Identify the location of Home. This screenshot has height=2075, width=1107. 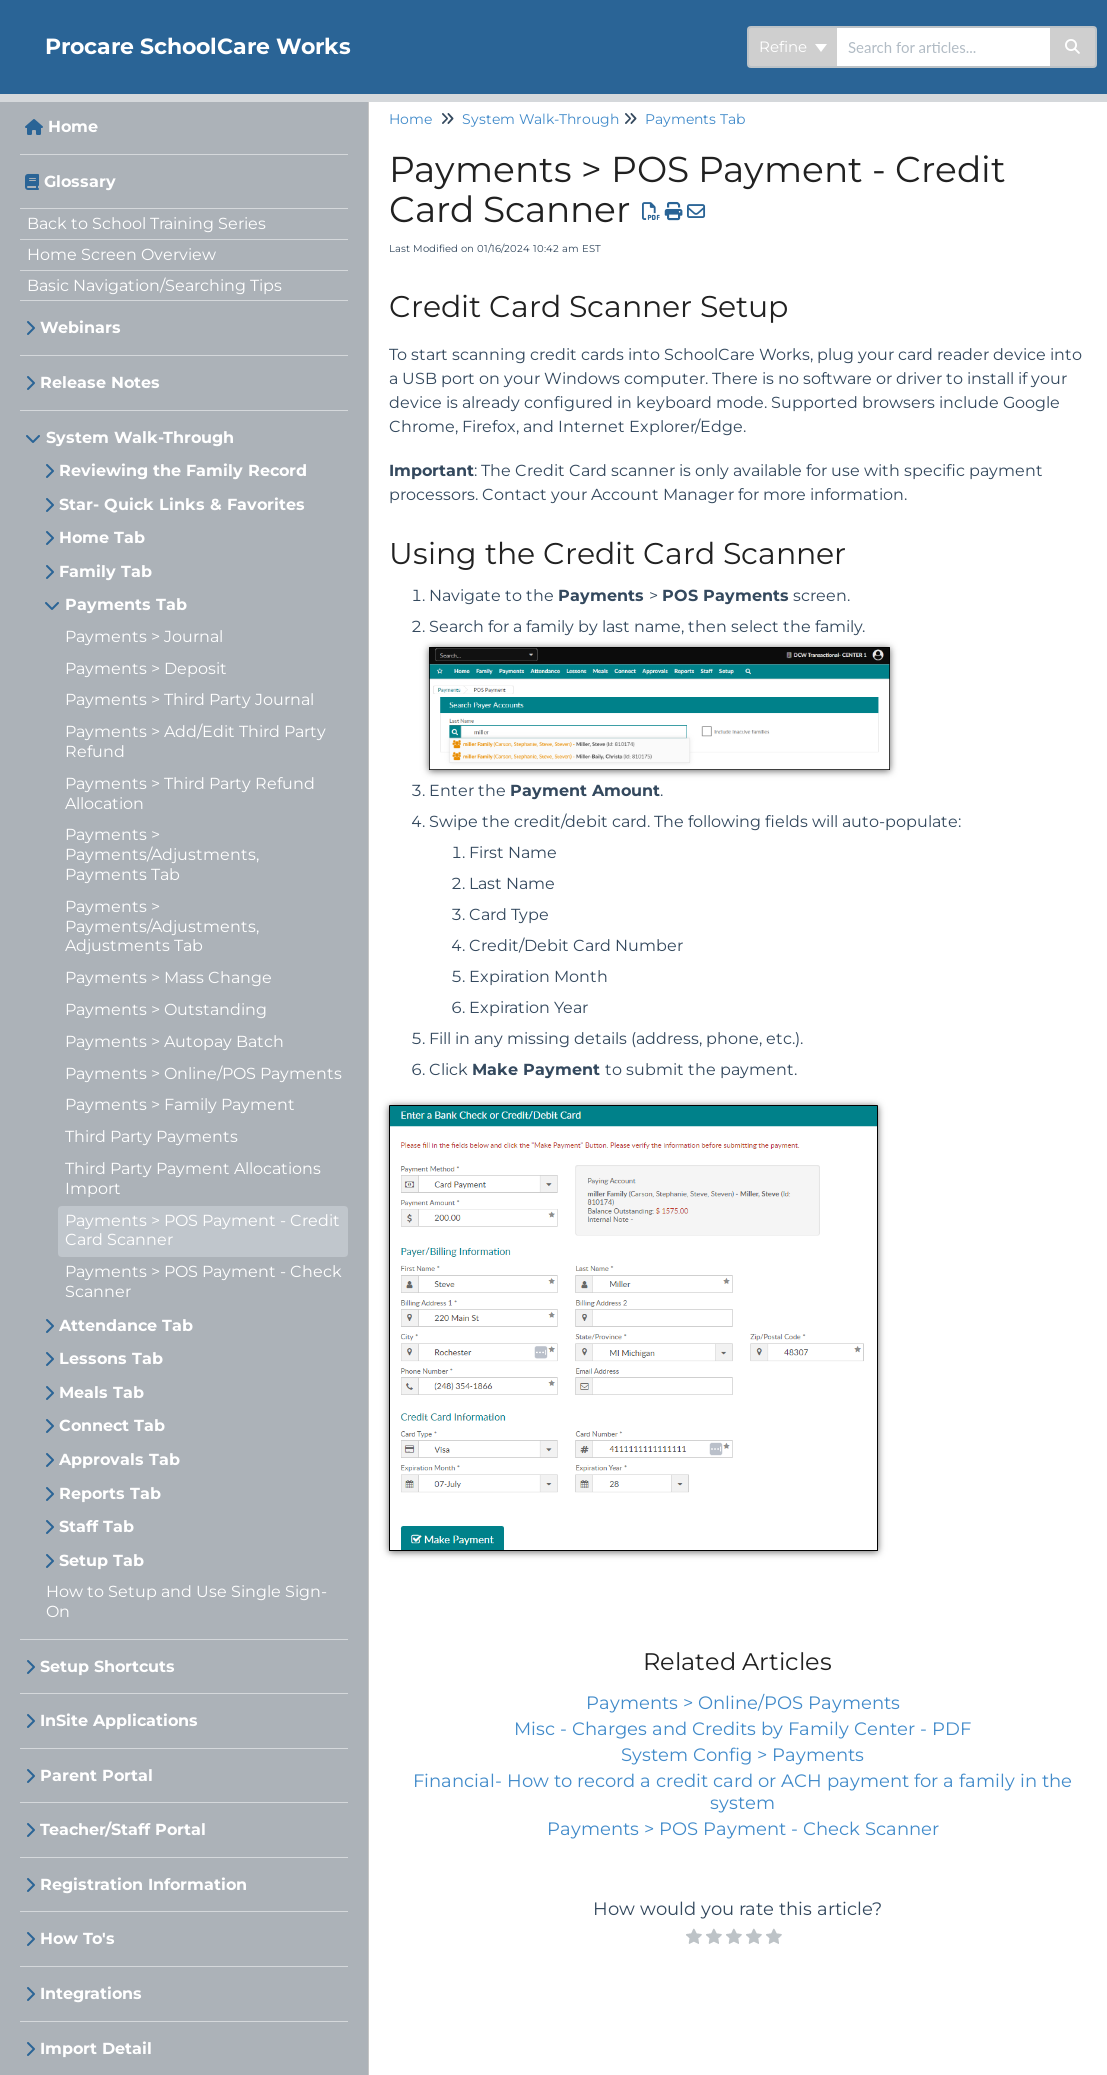
(73, 126).